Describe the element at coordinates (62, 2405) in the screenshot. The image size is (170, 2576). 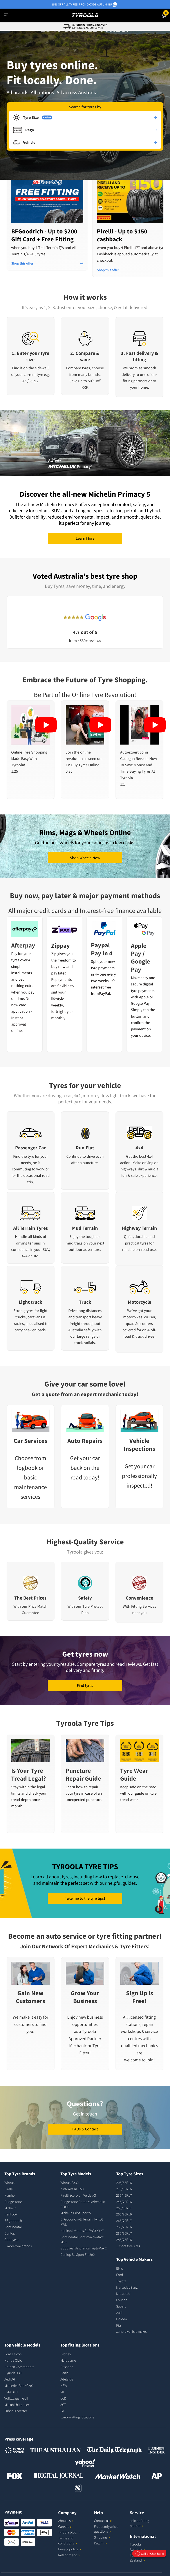
I see `SA` at that location.